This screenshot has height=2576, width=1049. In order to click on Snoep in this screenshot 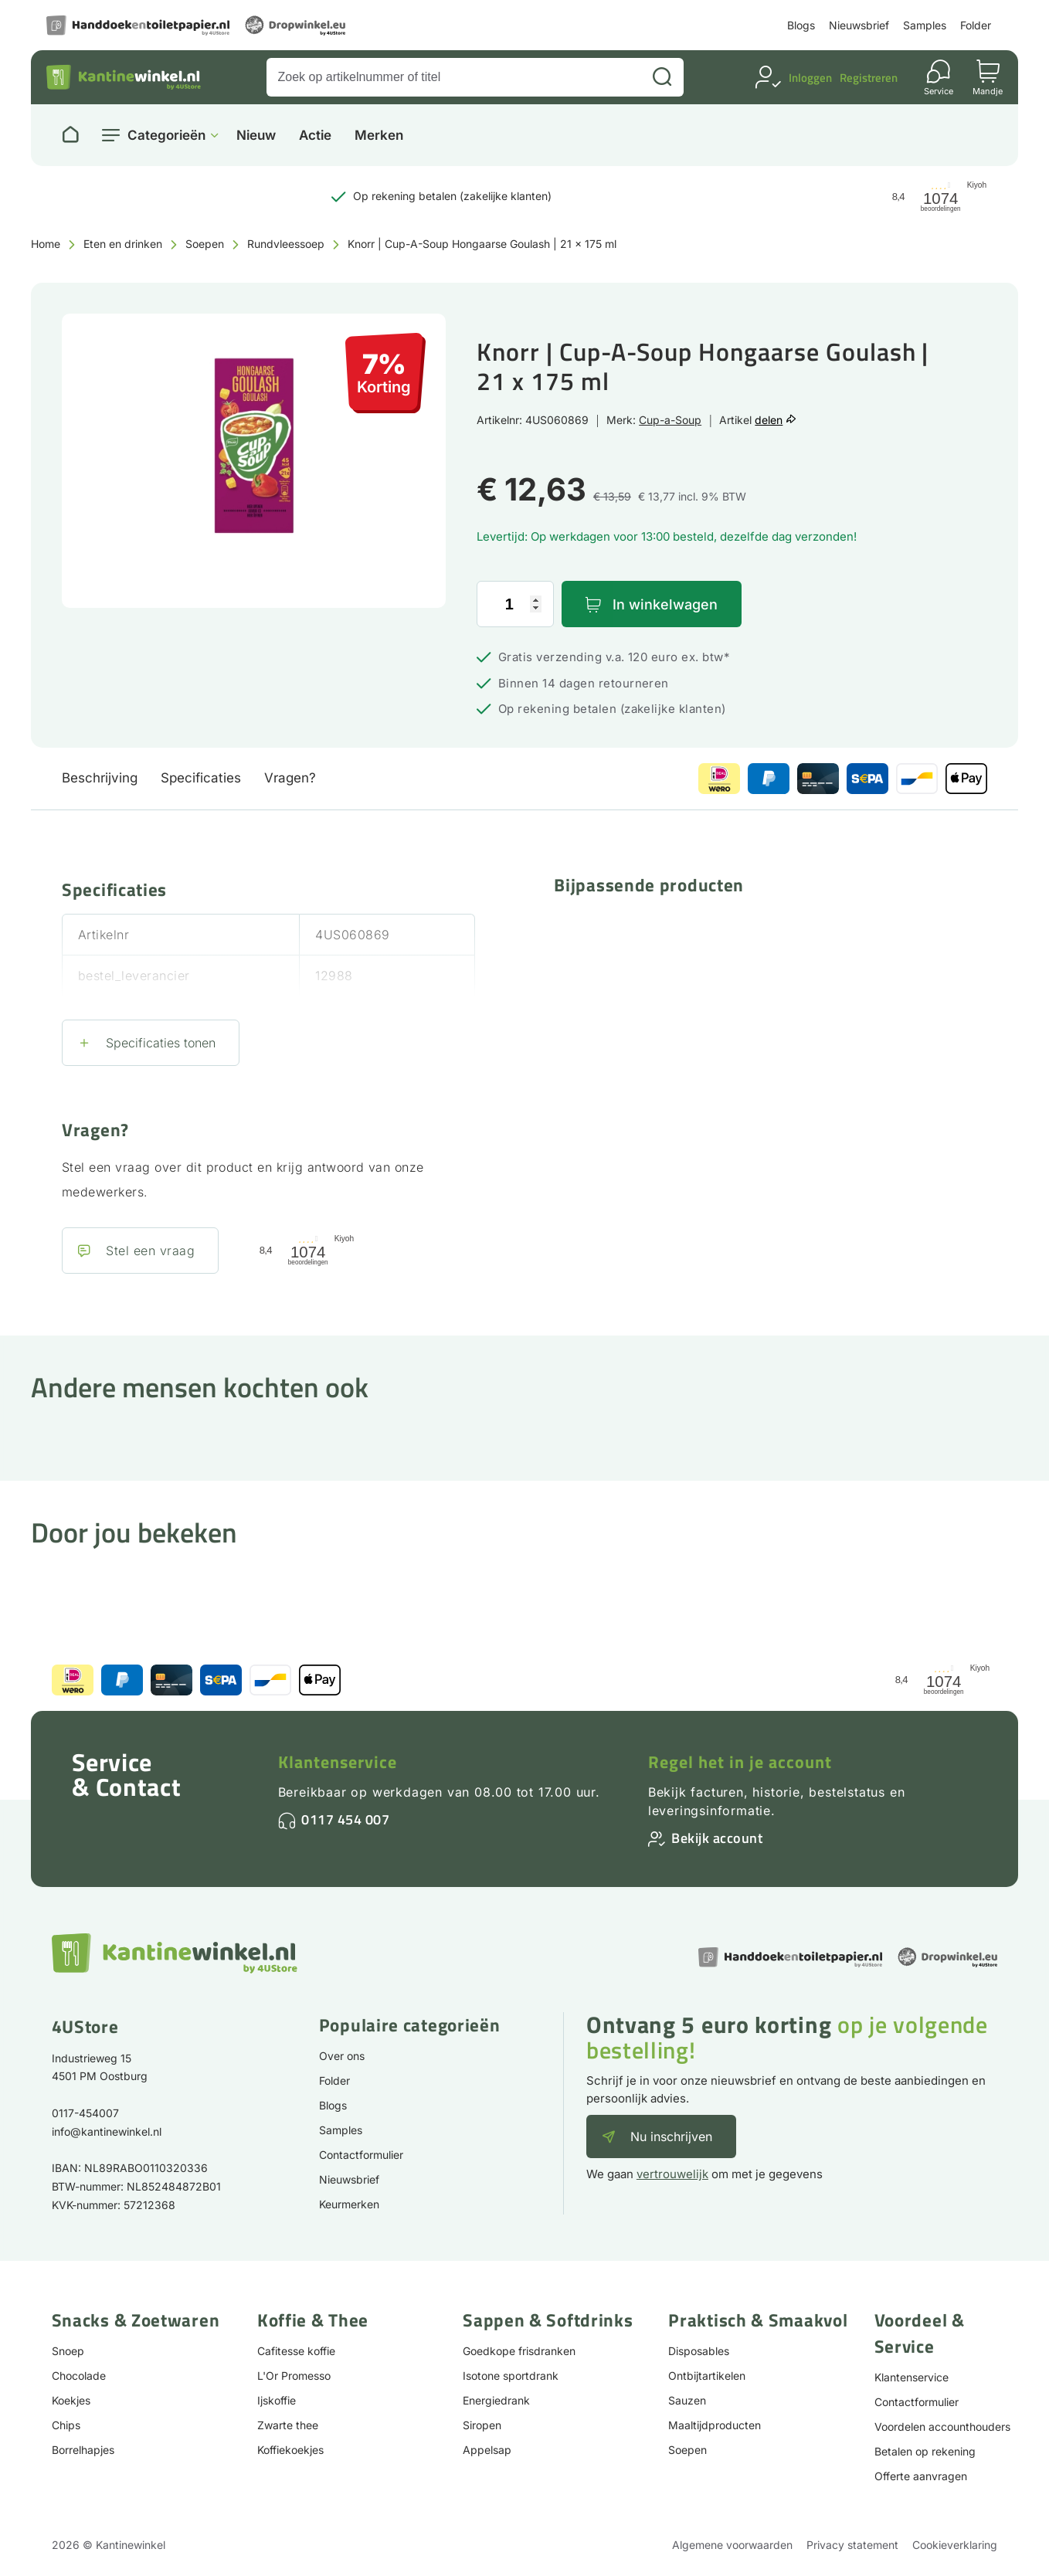, I will do `click(68, 2350)`.